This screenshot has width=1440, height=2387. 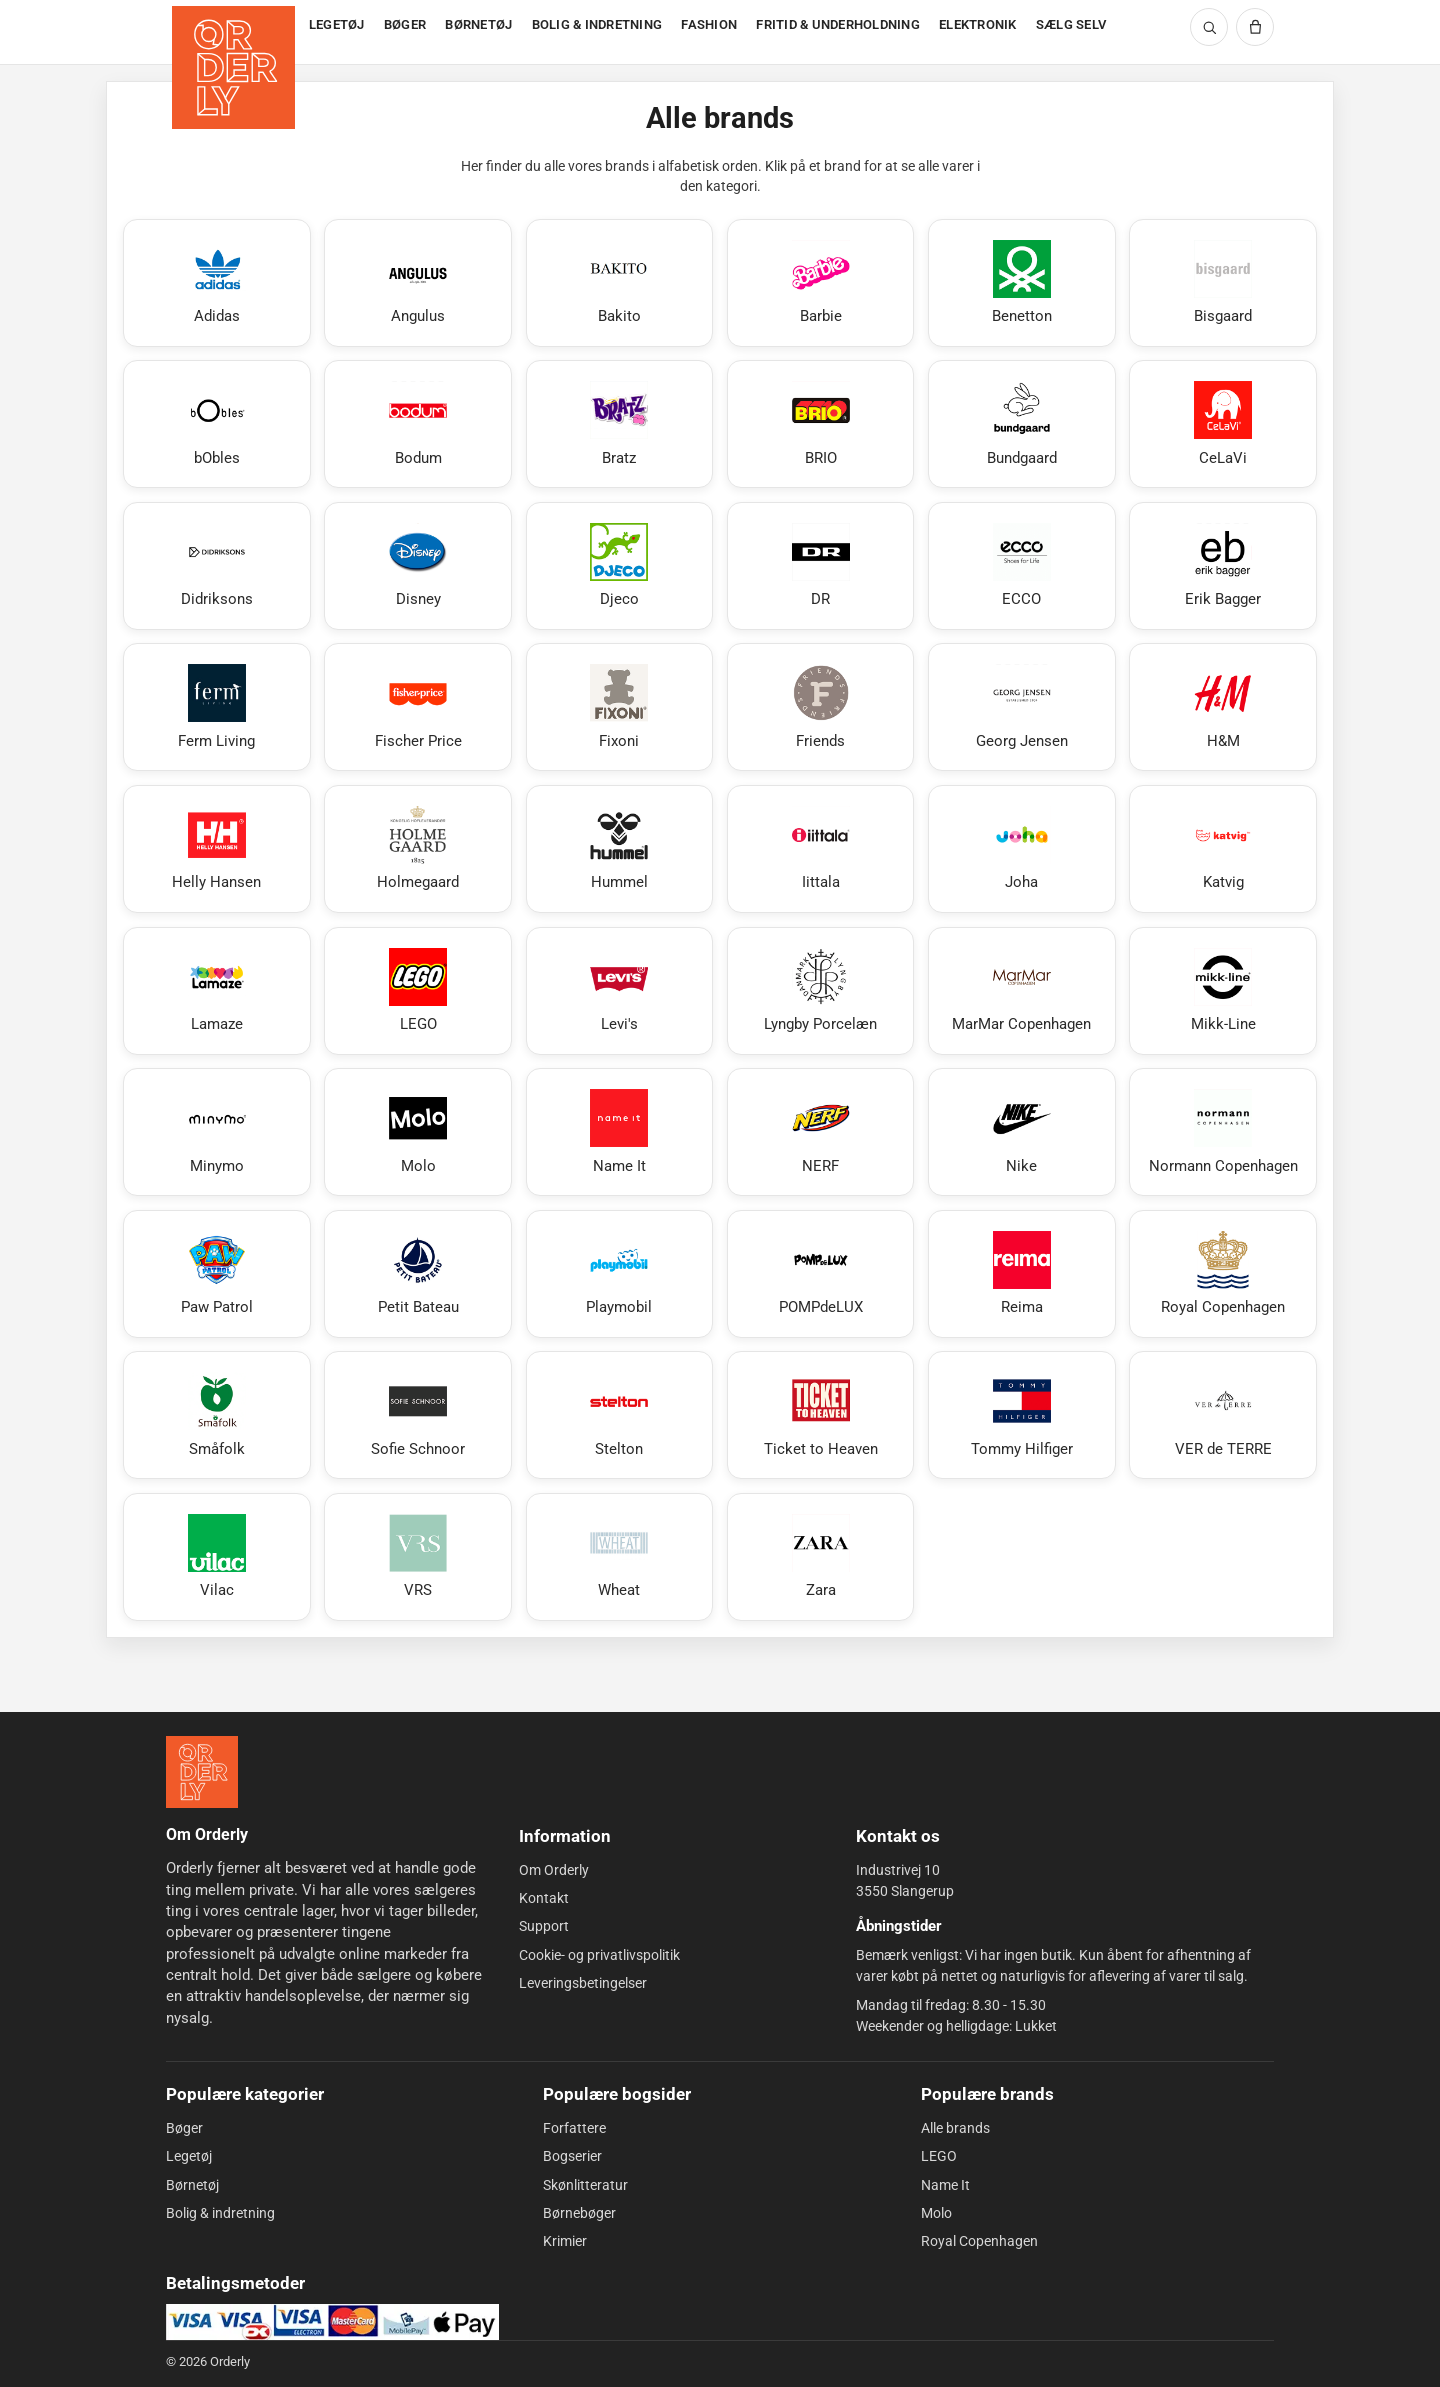 I want to click on [Se Erik Bagger], so click(x=1223, y=566).